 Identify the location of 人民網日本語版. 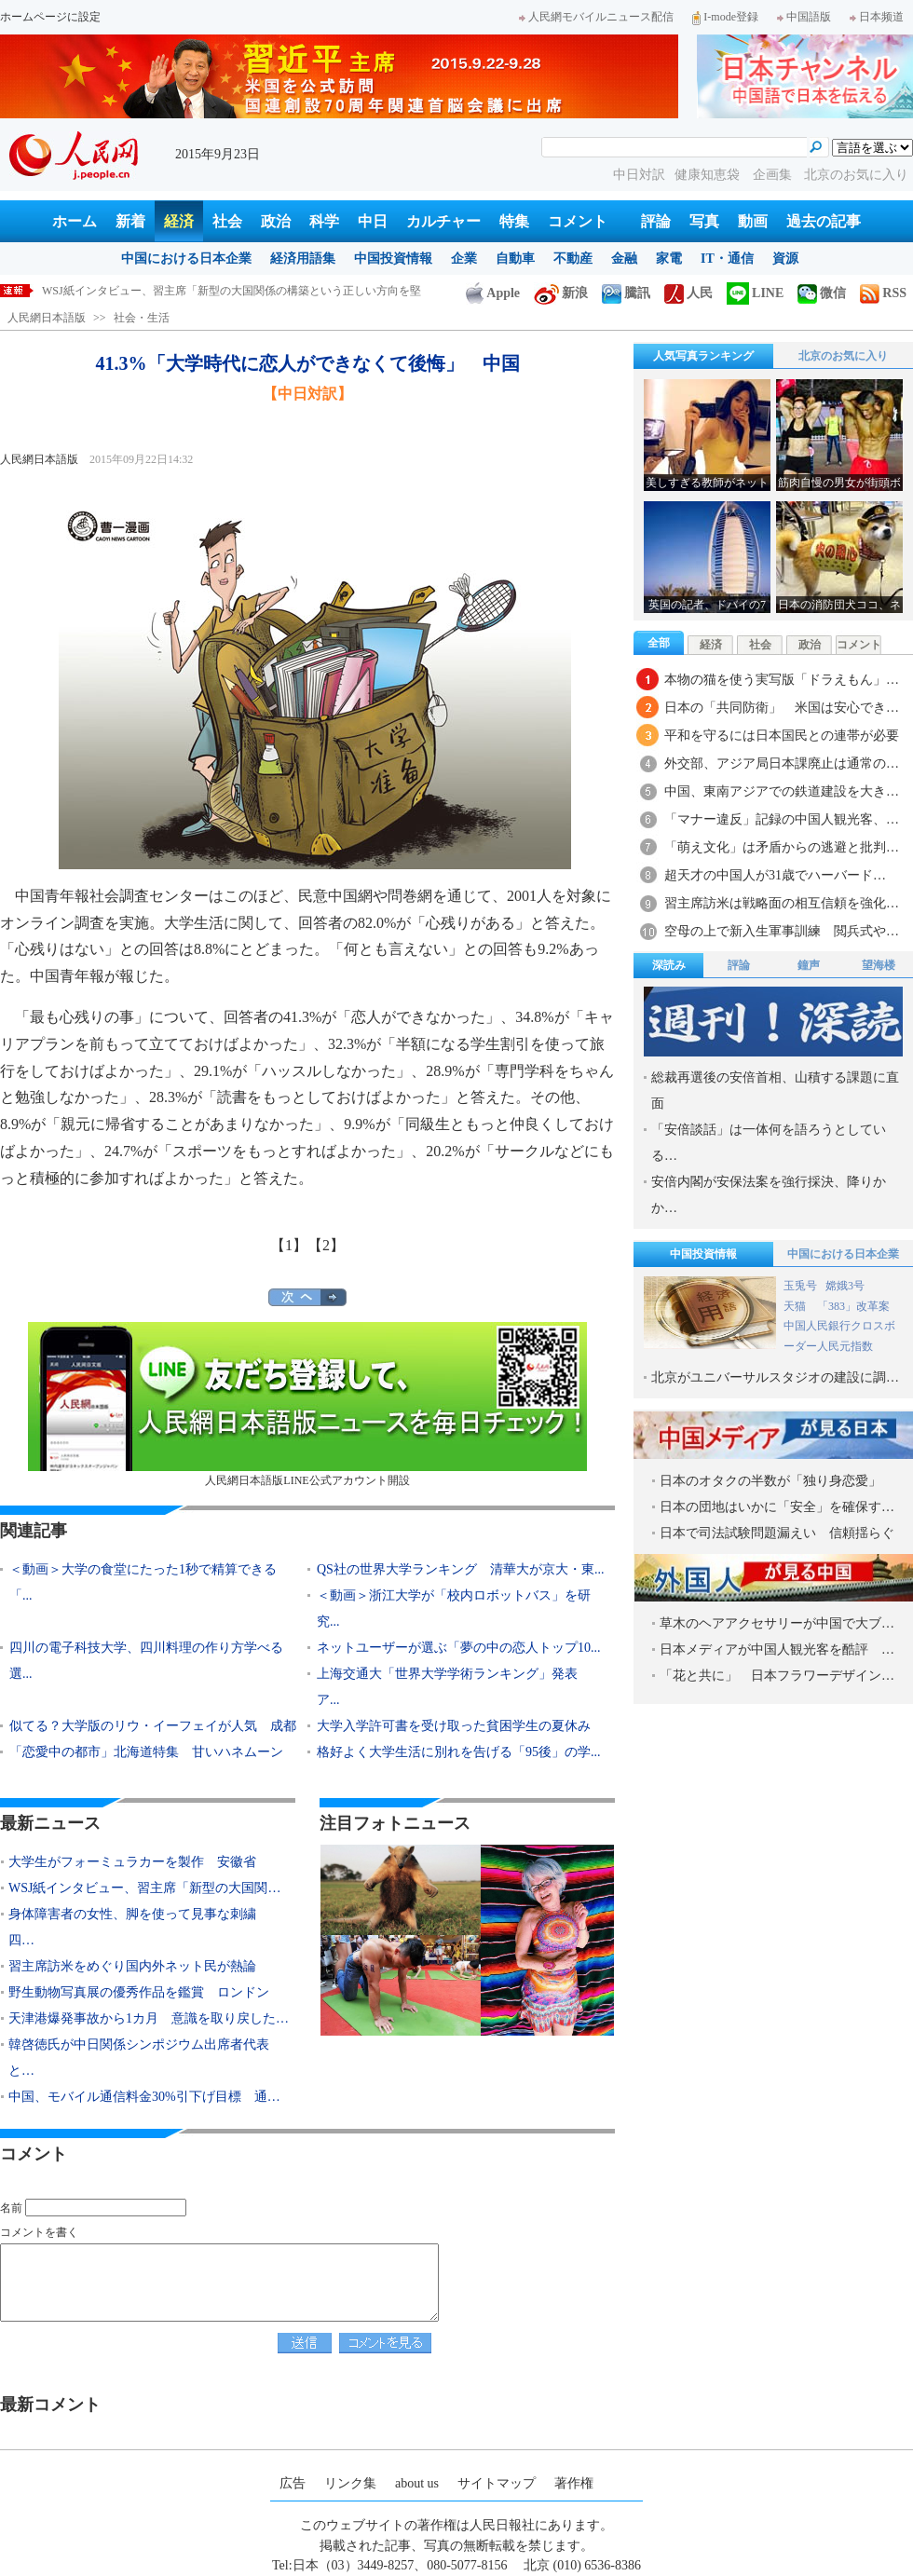
(46, 317).